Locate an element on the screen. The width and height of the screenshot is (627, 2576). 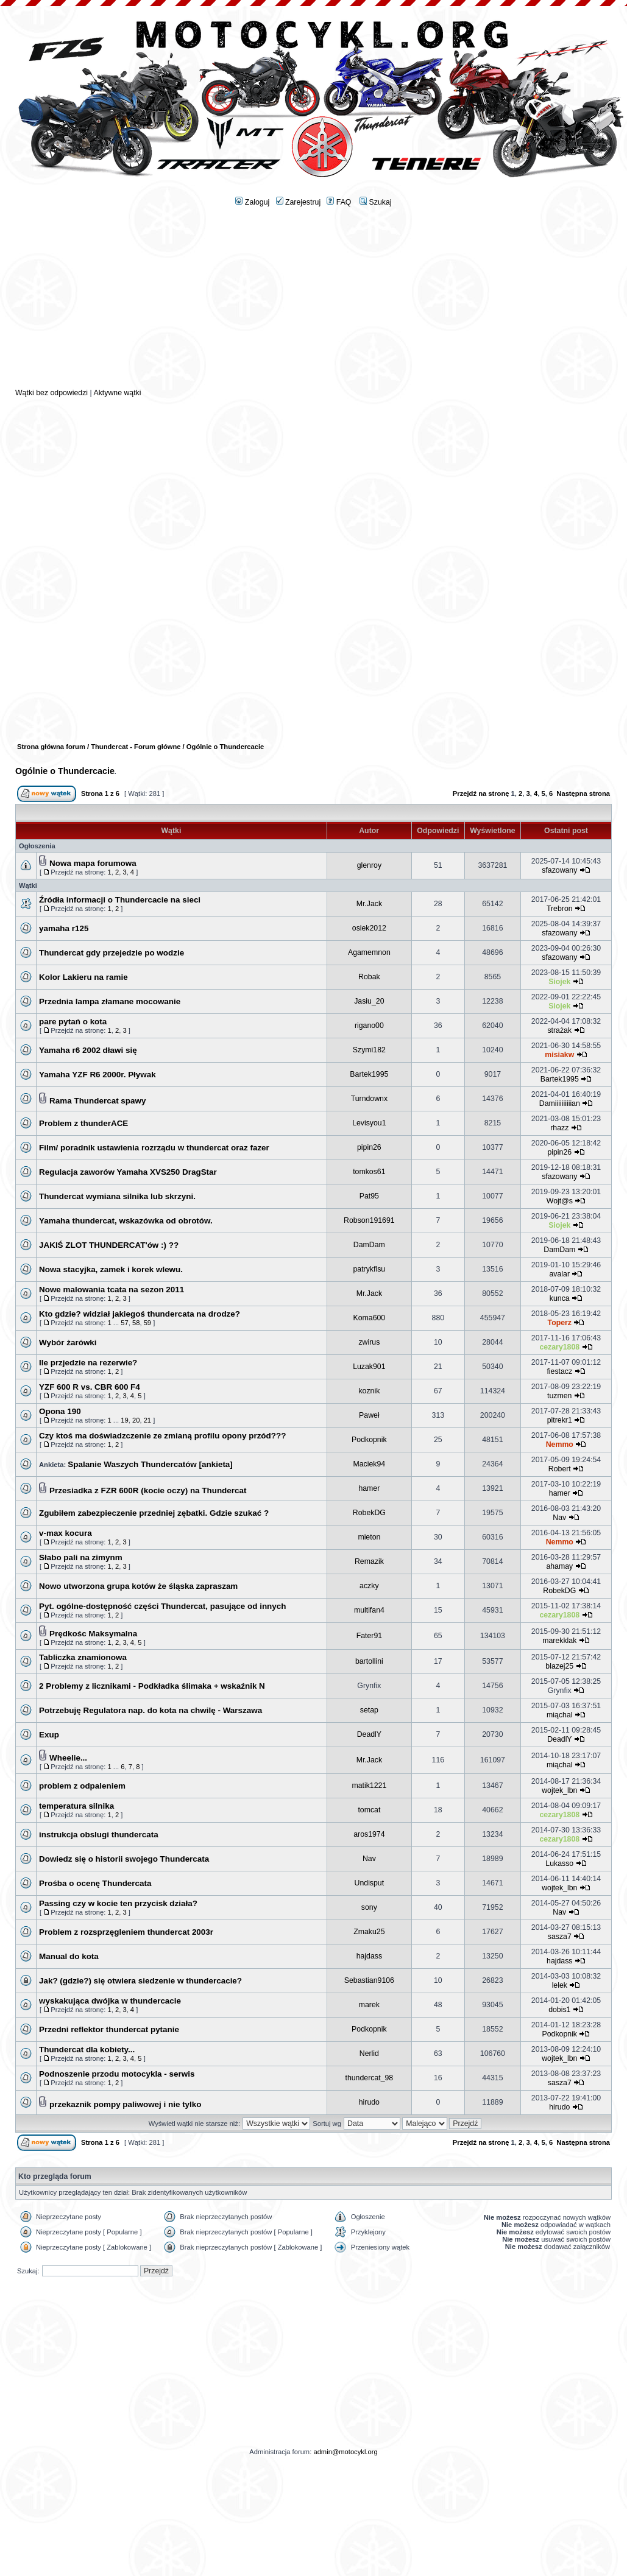
Dowiedz się o historii swojego Thundercata is located at coordinates (124, 1858).